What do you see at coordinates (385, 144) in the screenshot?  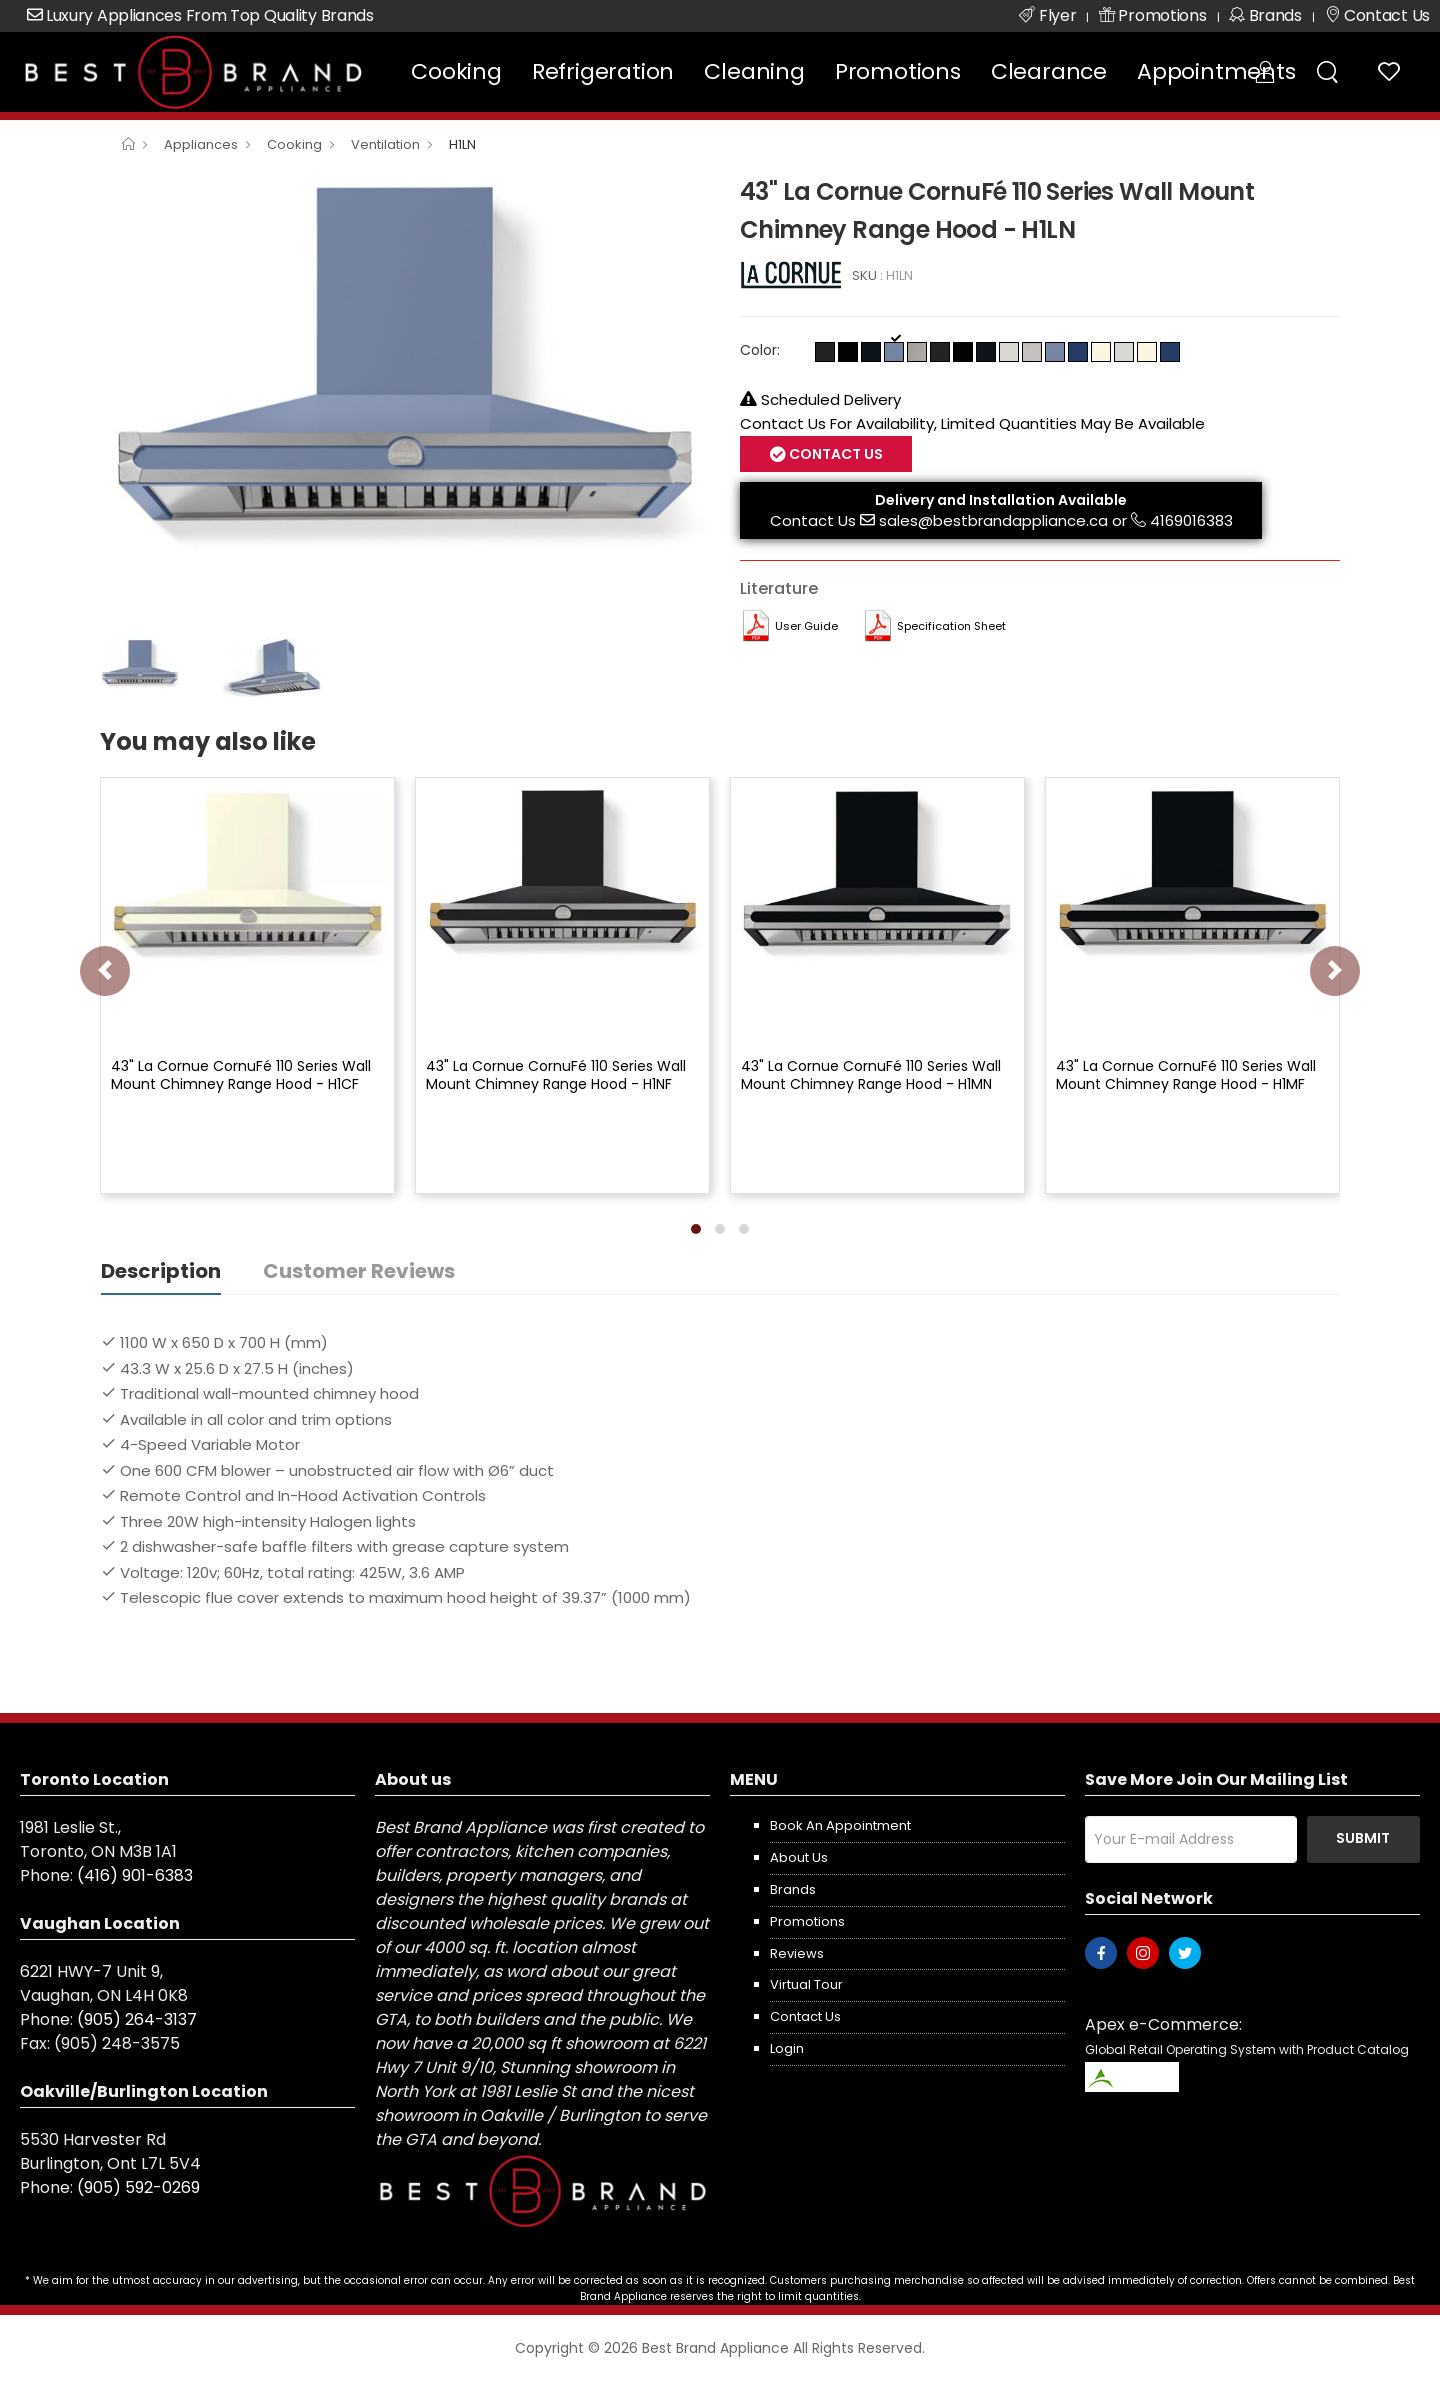 I see `Ventilation` at bounding box center [385, 144].